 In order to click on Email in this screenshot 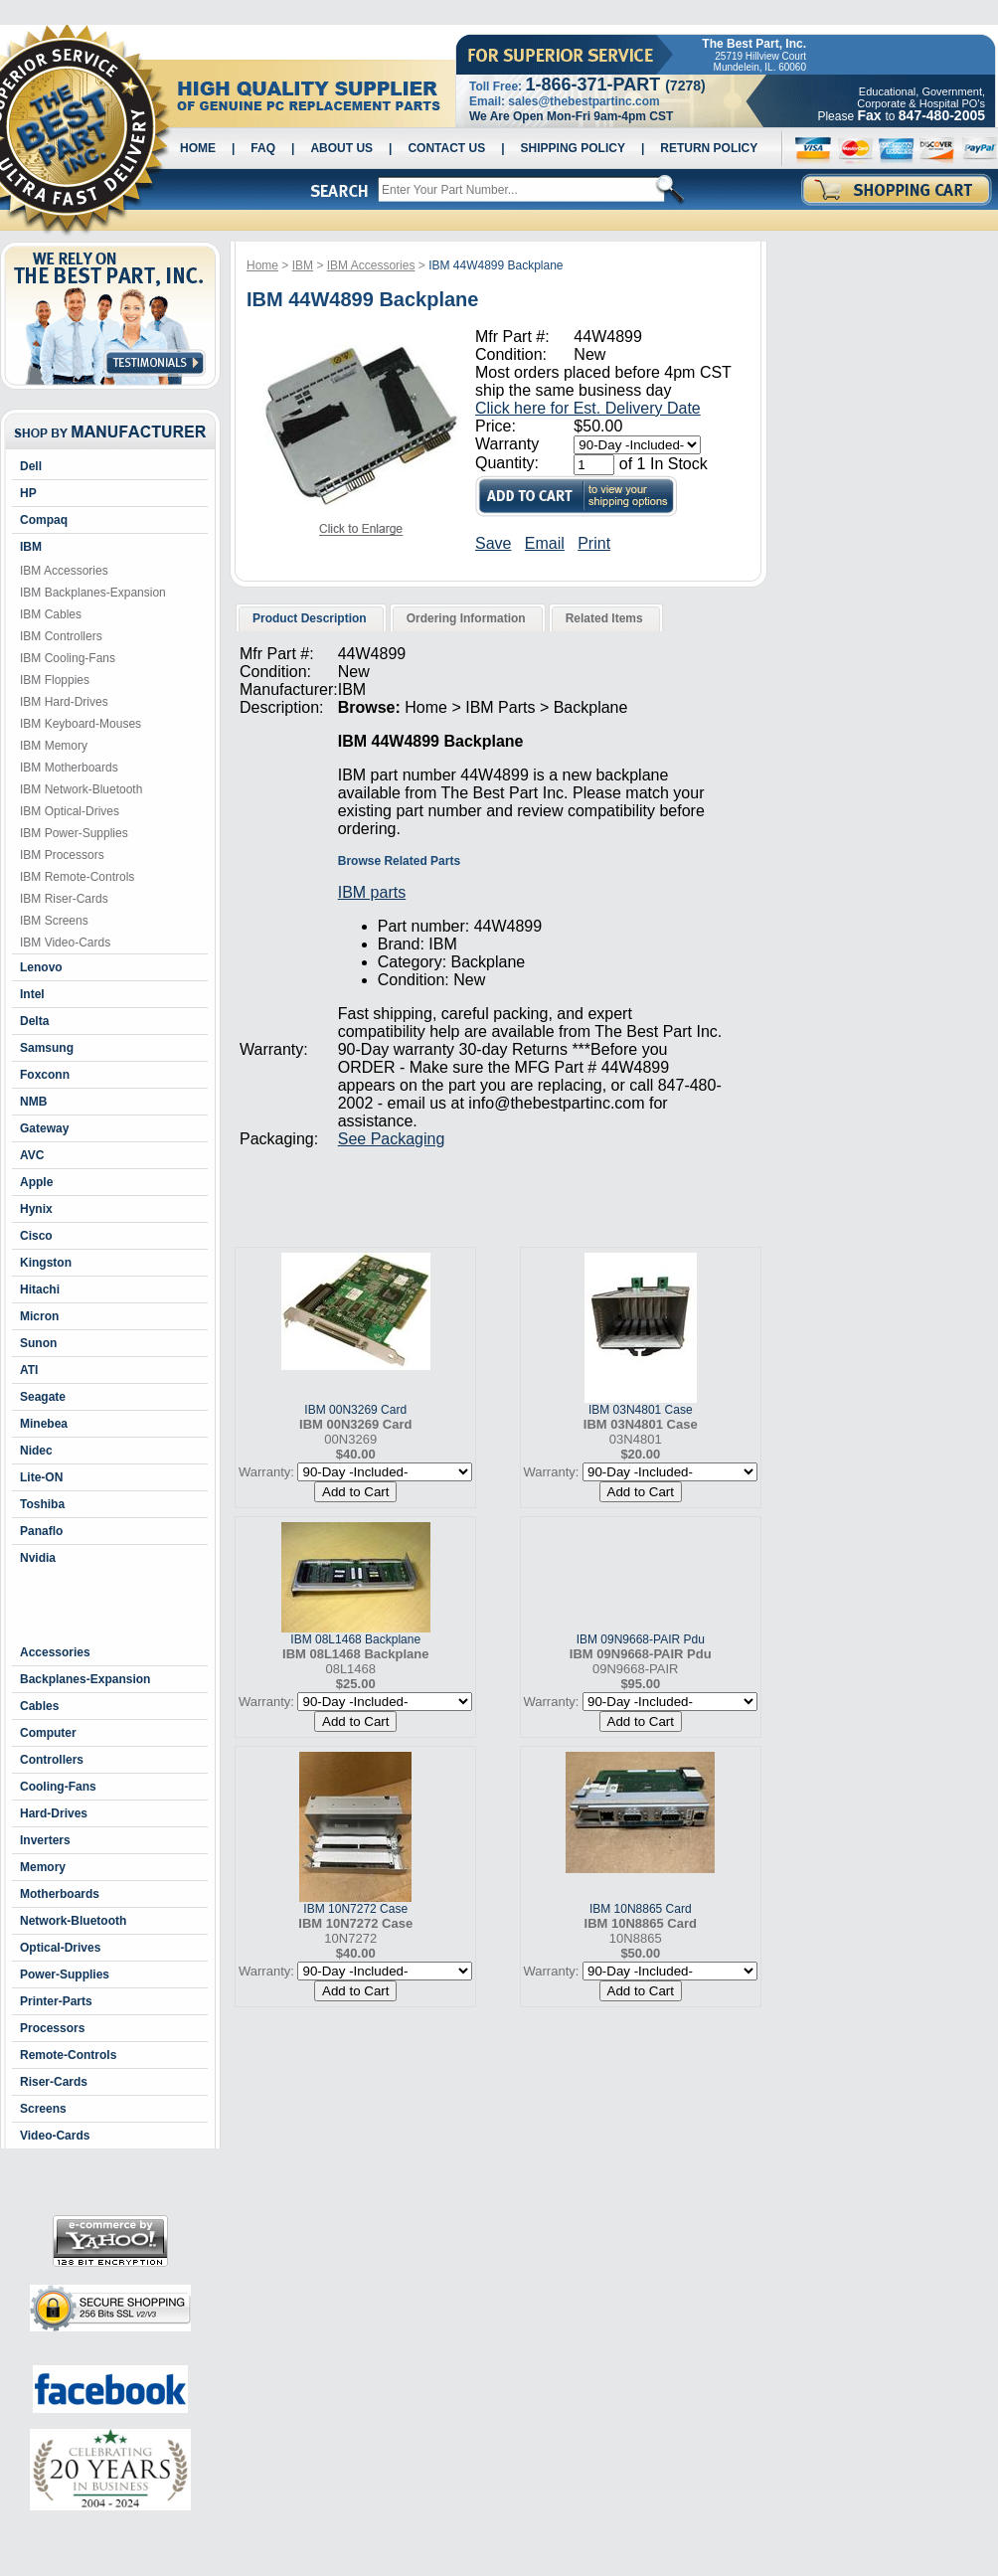, I will do `click(545, 543)`.